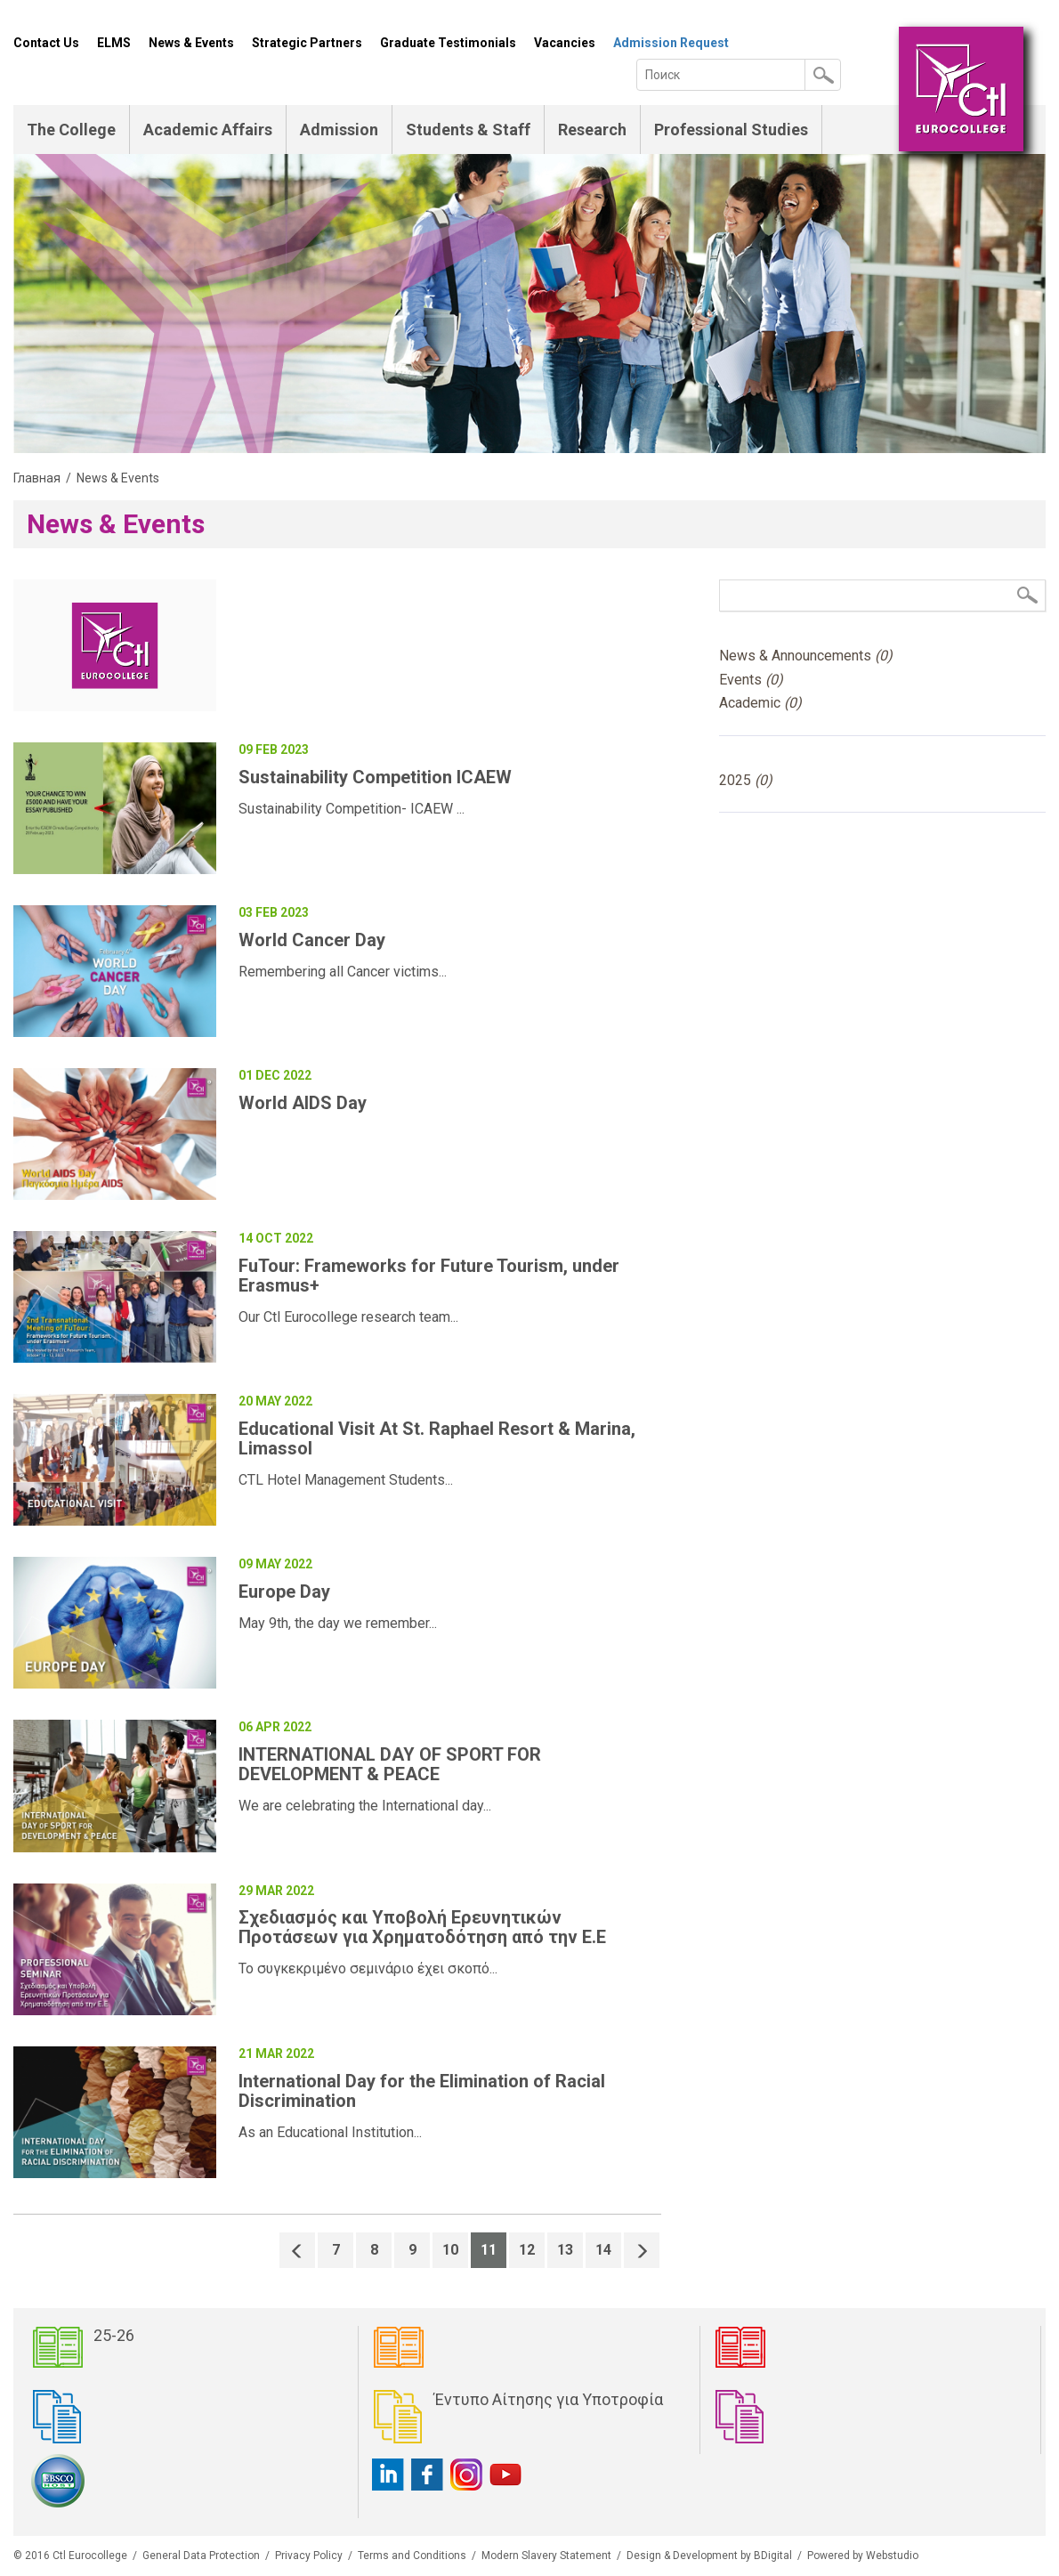  What do you see at coordinates (311, 940) in the screenshot?
I see `World Cancer Day` at bounding box center [311, 940].